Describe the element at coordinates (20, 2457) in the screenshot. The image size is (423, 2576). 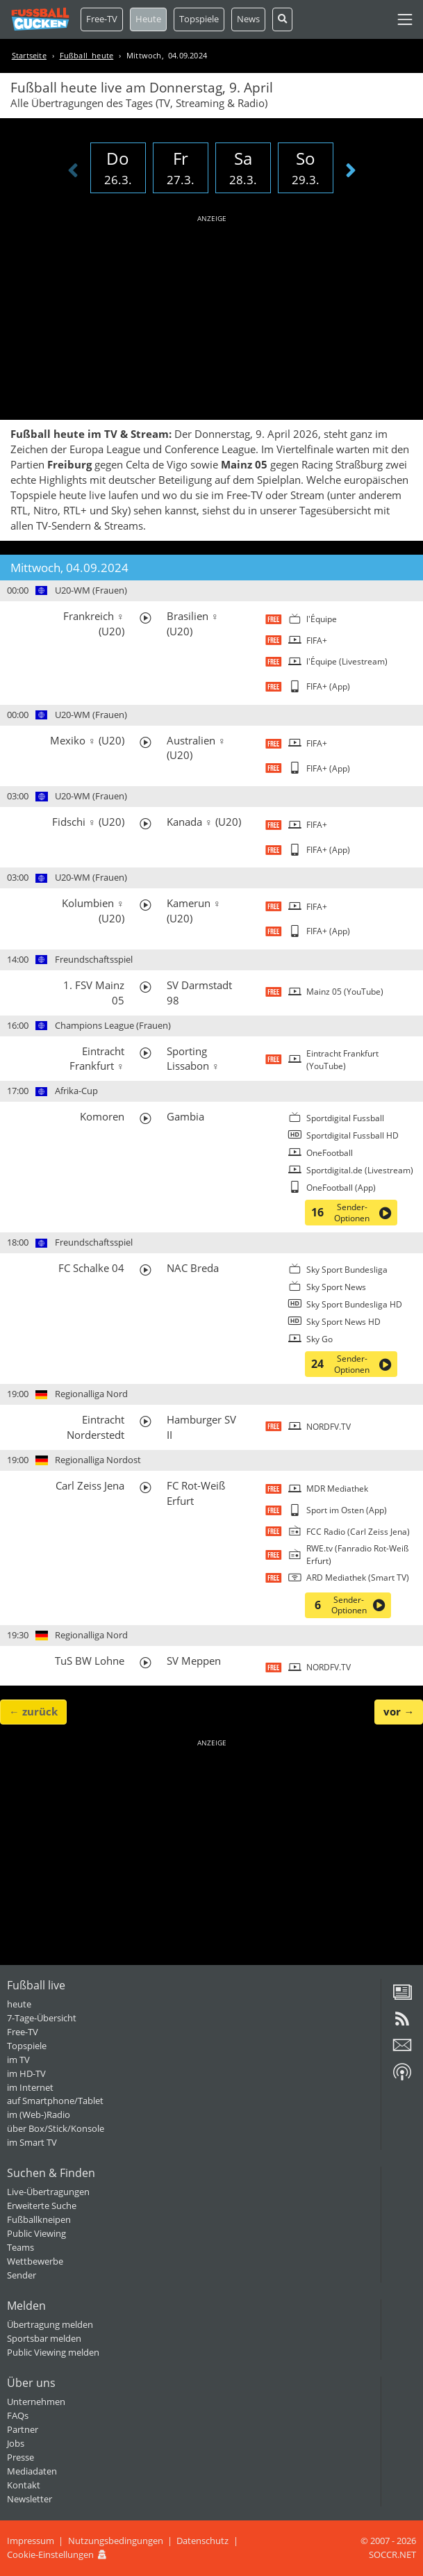
I see `Presse` at that location.